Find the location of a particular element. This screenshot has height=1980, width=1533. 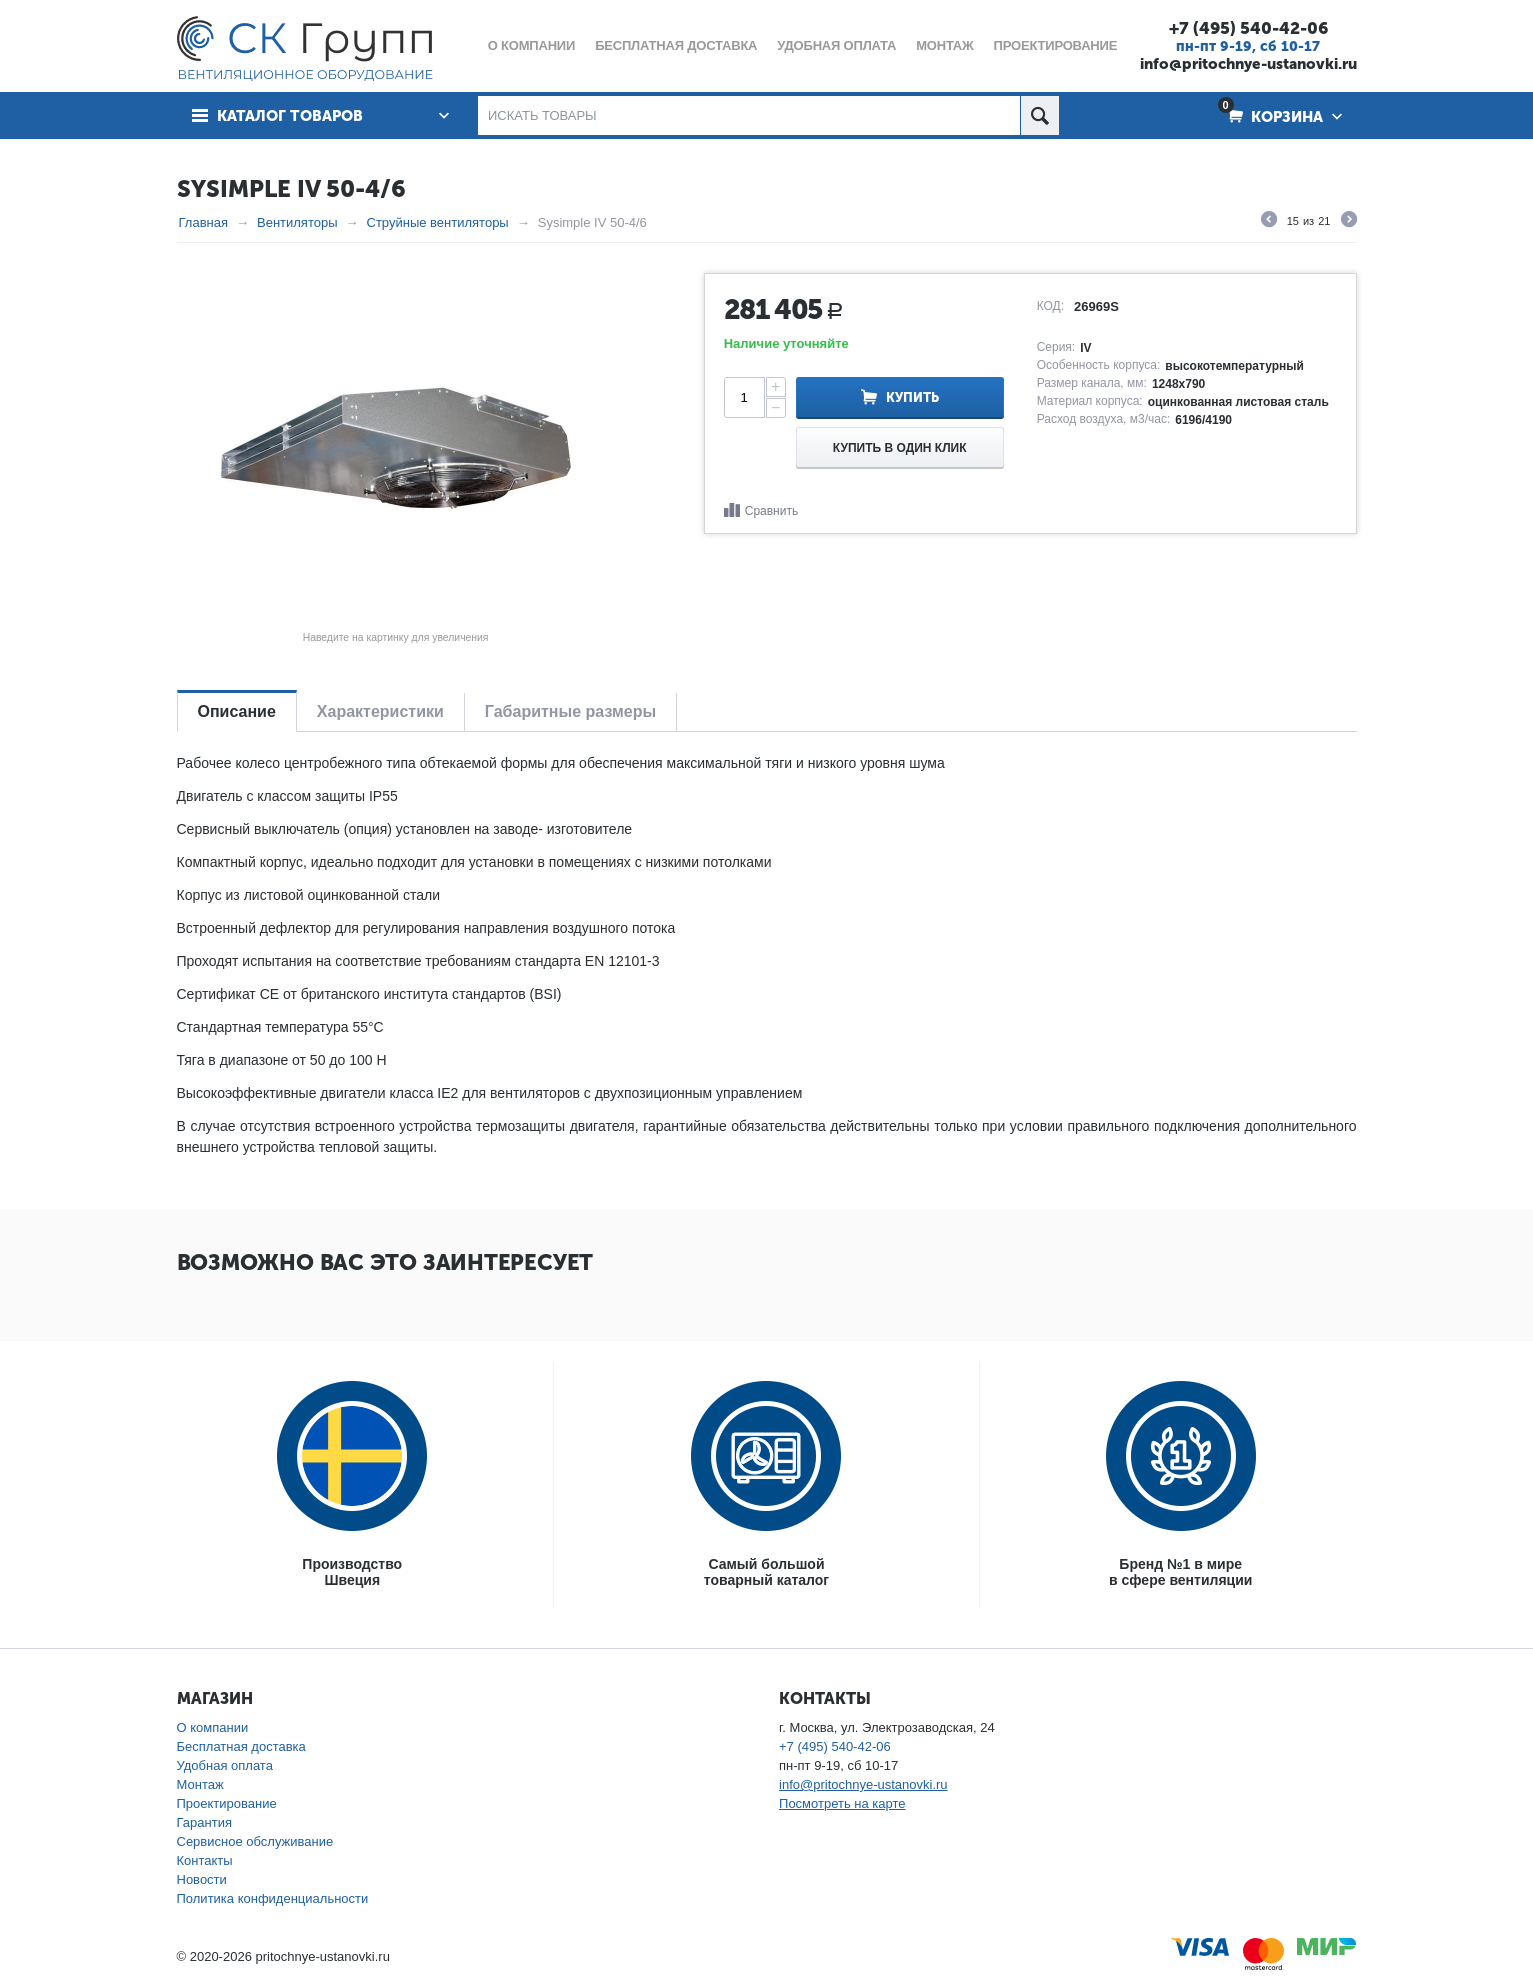

Посмотреть на карте is located at coordinates (842, 1803).